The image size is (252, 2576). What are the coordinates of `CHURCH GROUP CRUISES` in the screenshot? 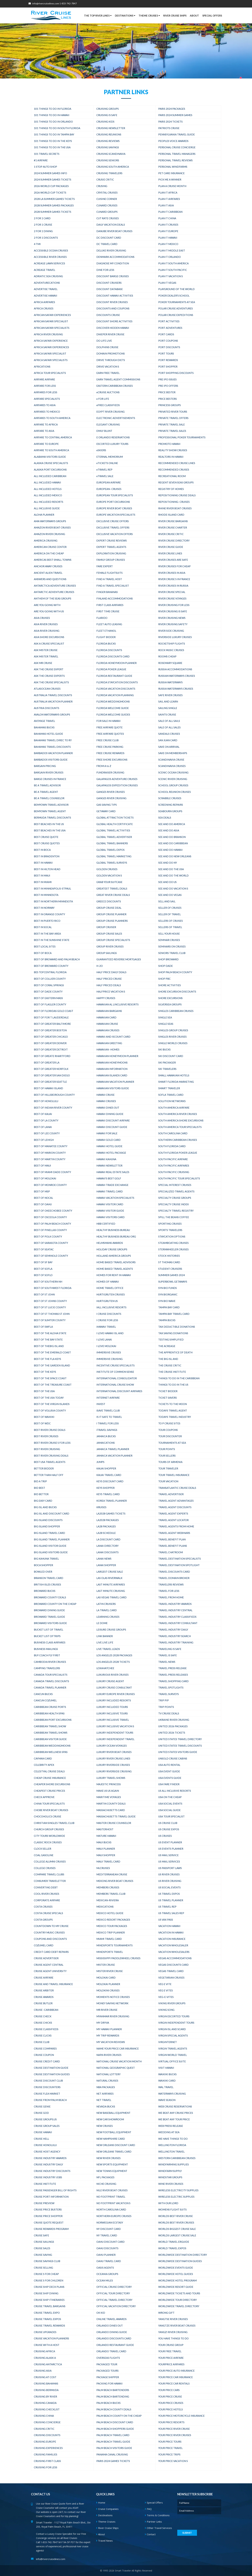 It's located at (49, 1829).